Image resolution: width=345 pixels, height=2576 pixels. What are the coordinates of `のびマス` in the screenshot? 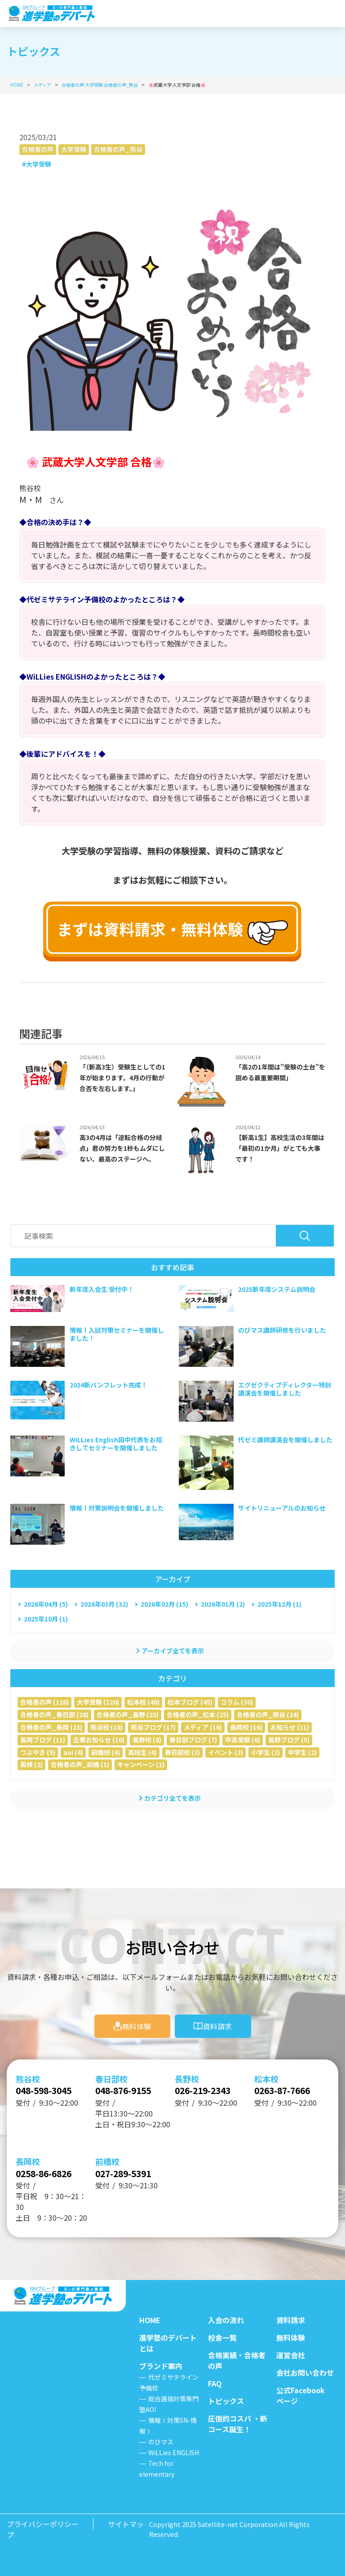 It's located at (160, 2441).